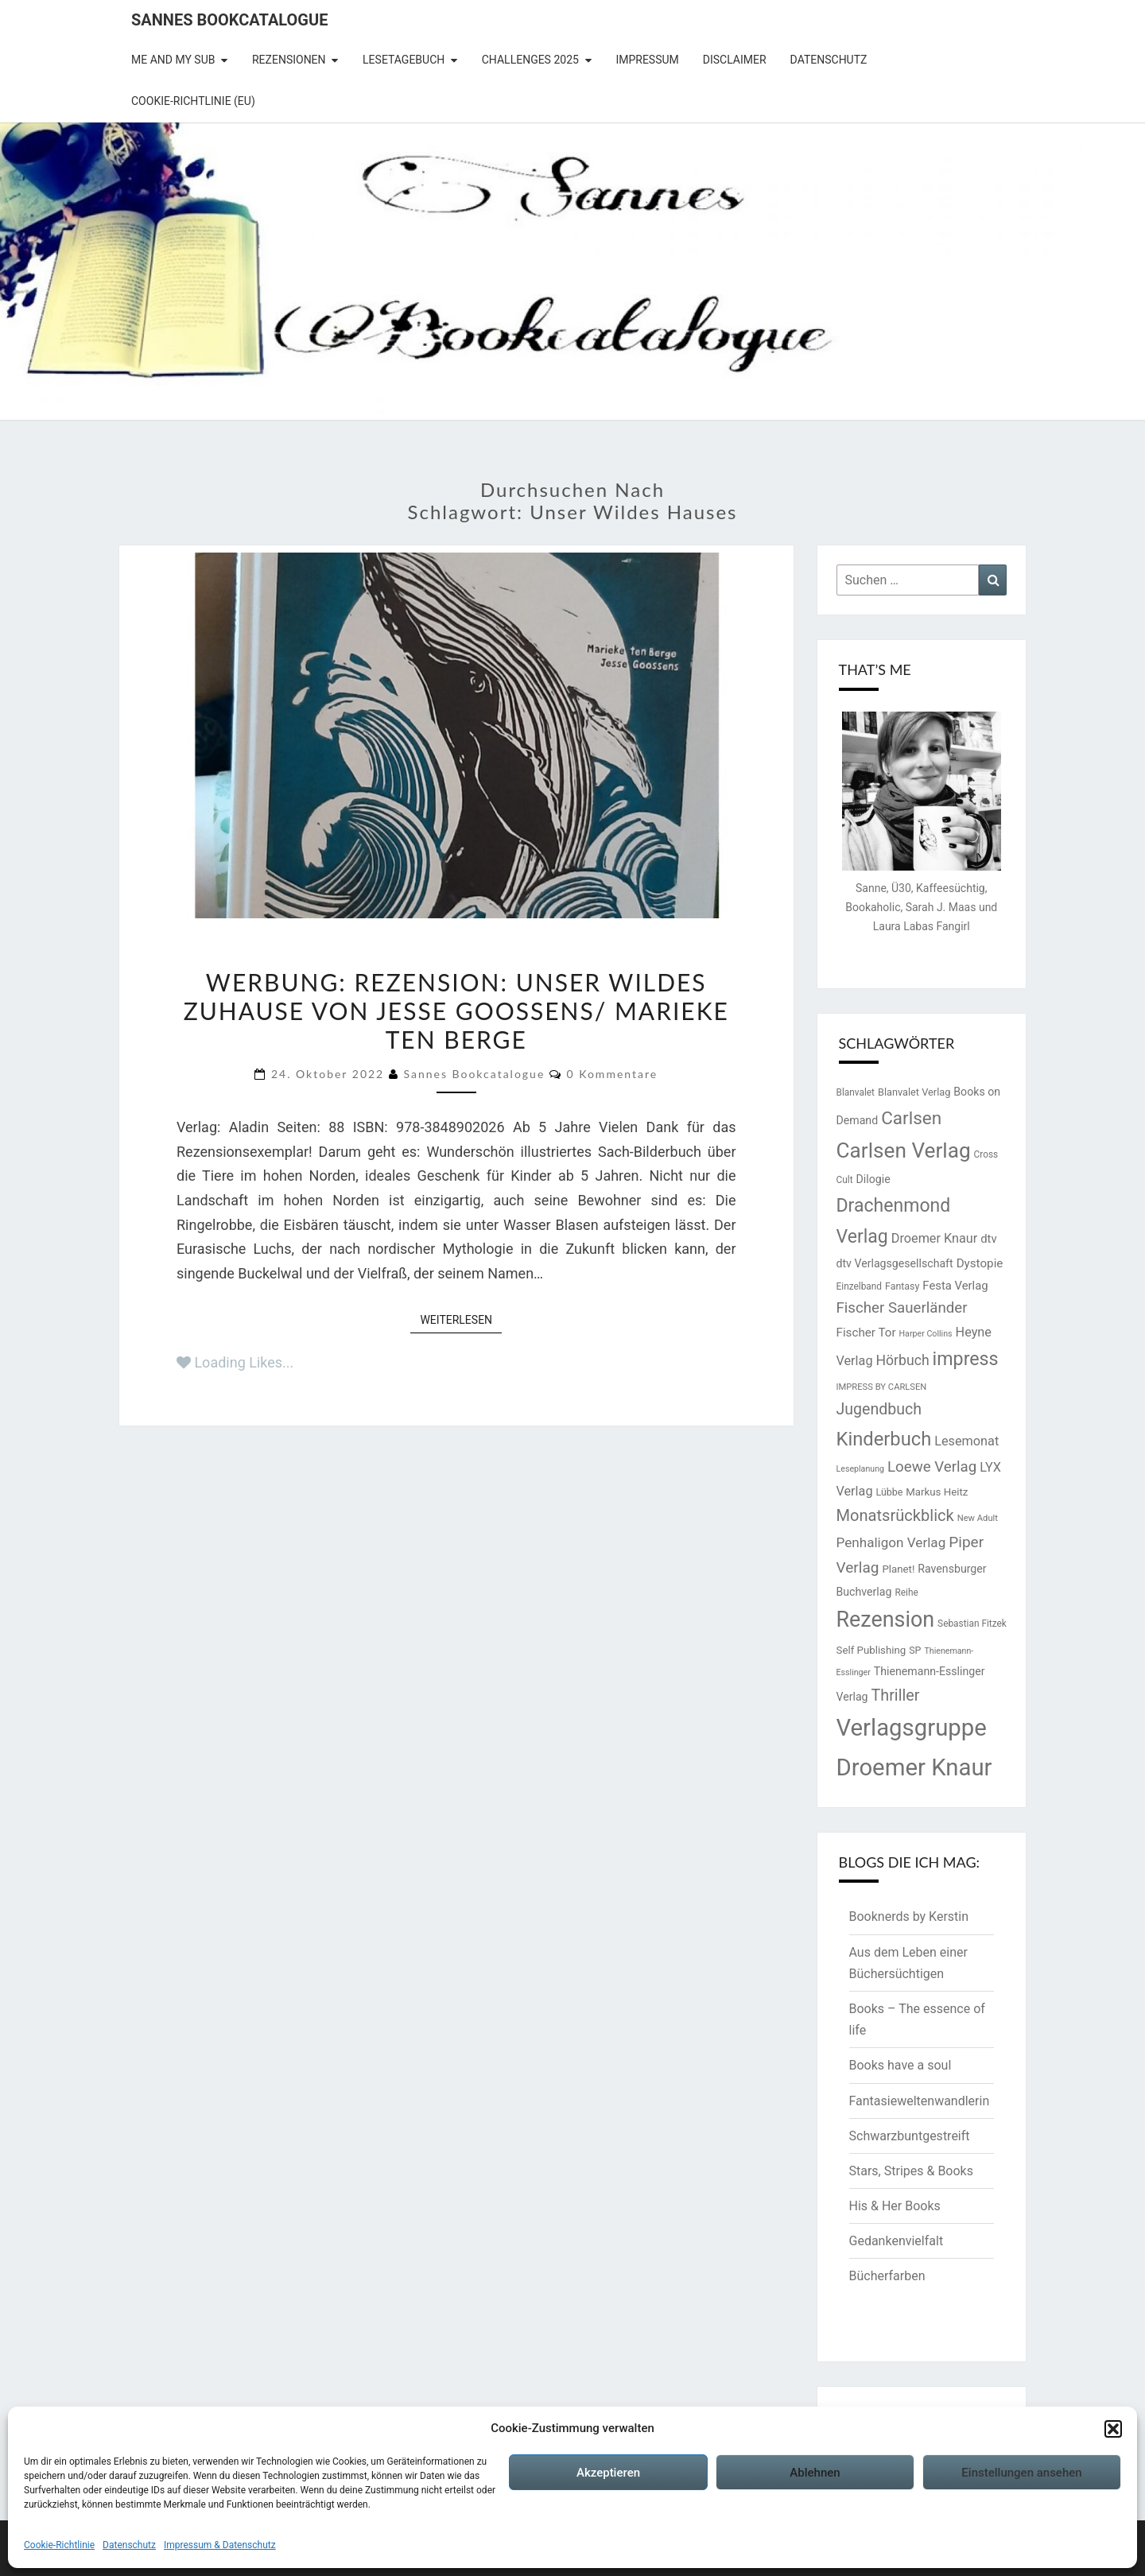  I want to click on Fischer Sauerländer [Fischer Sauerländer (34 Einträge)], so click(902, 1308).